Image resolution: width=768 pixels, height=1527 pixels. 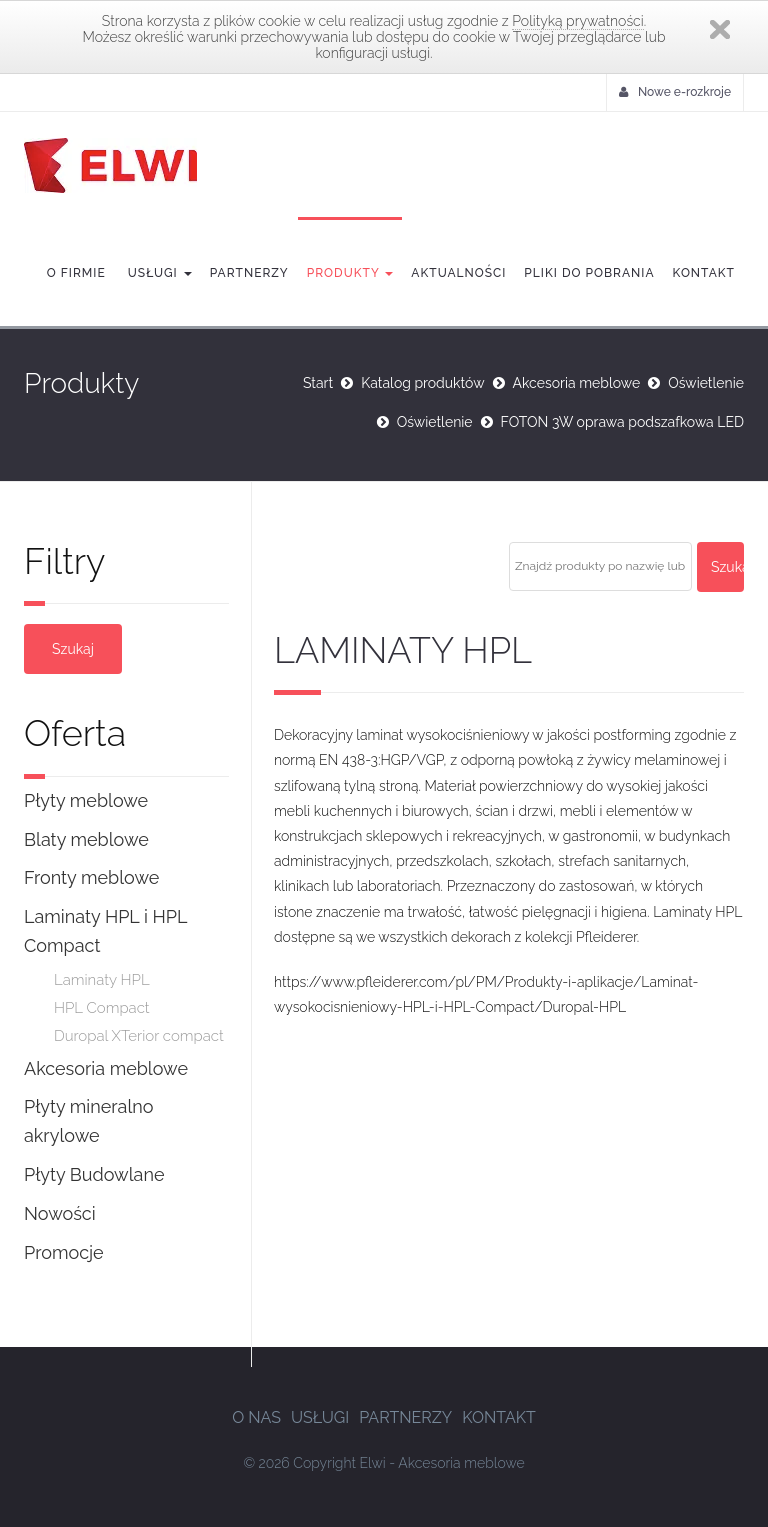 I want to click on Polityką prywatności, so click(x=577, y=21).